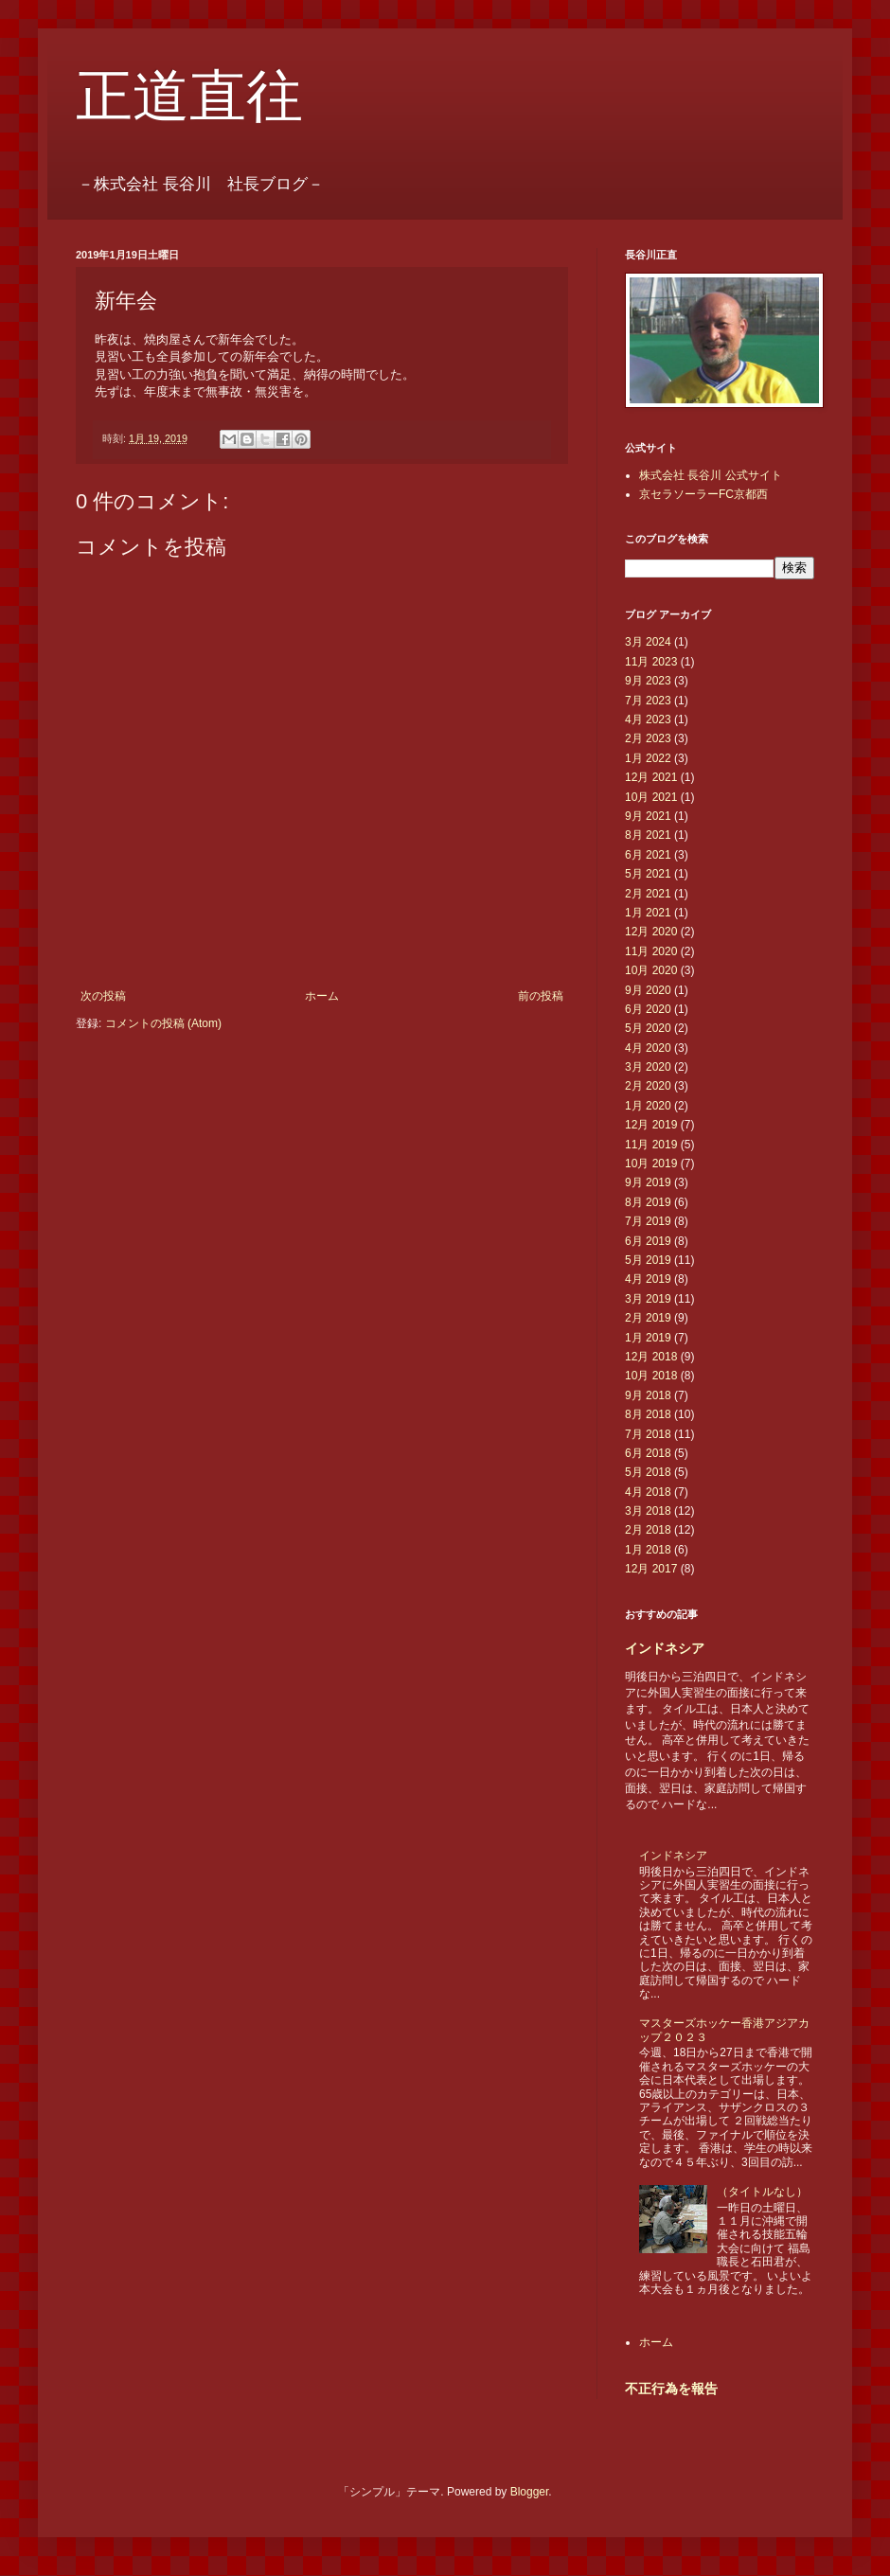 The height and width of the screenshot is (2576, 890). I want to click on 9月 2018, so click(648, 1395).